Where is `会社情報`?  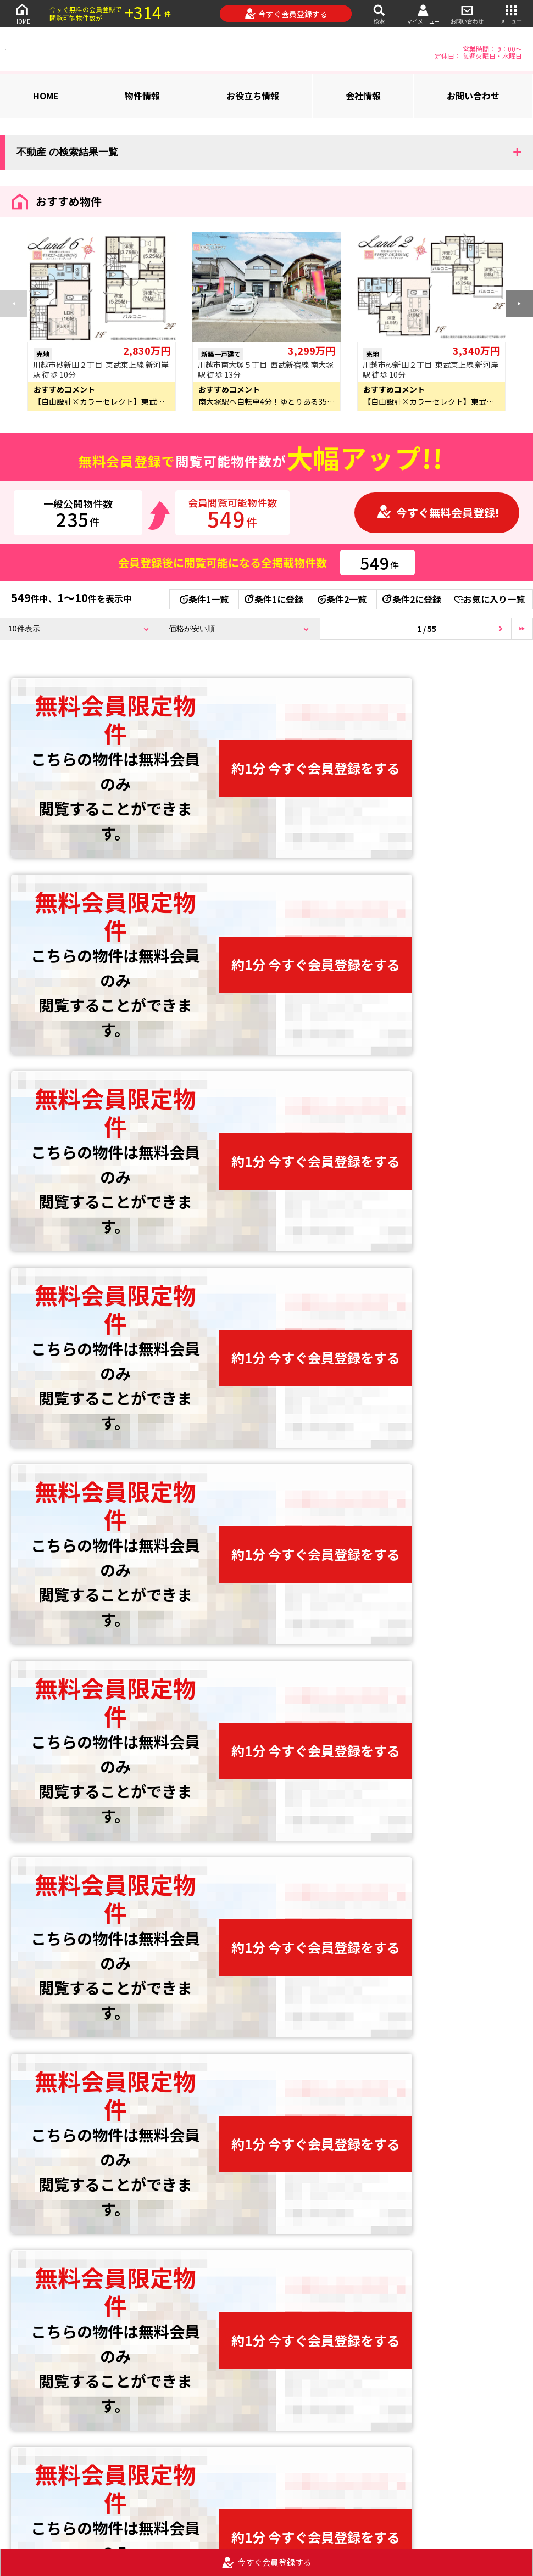 会社情報 is located at coordinates (363, 95).